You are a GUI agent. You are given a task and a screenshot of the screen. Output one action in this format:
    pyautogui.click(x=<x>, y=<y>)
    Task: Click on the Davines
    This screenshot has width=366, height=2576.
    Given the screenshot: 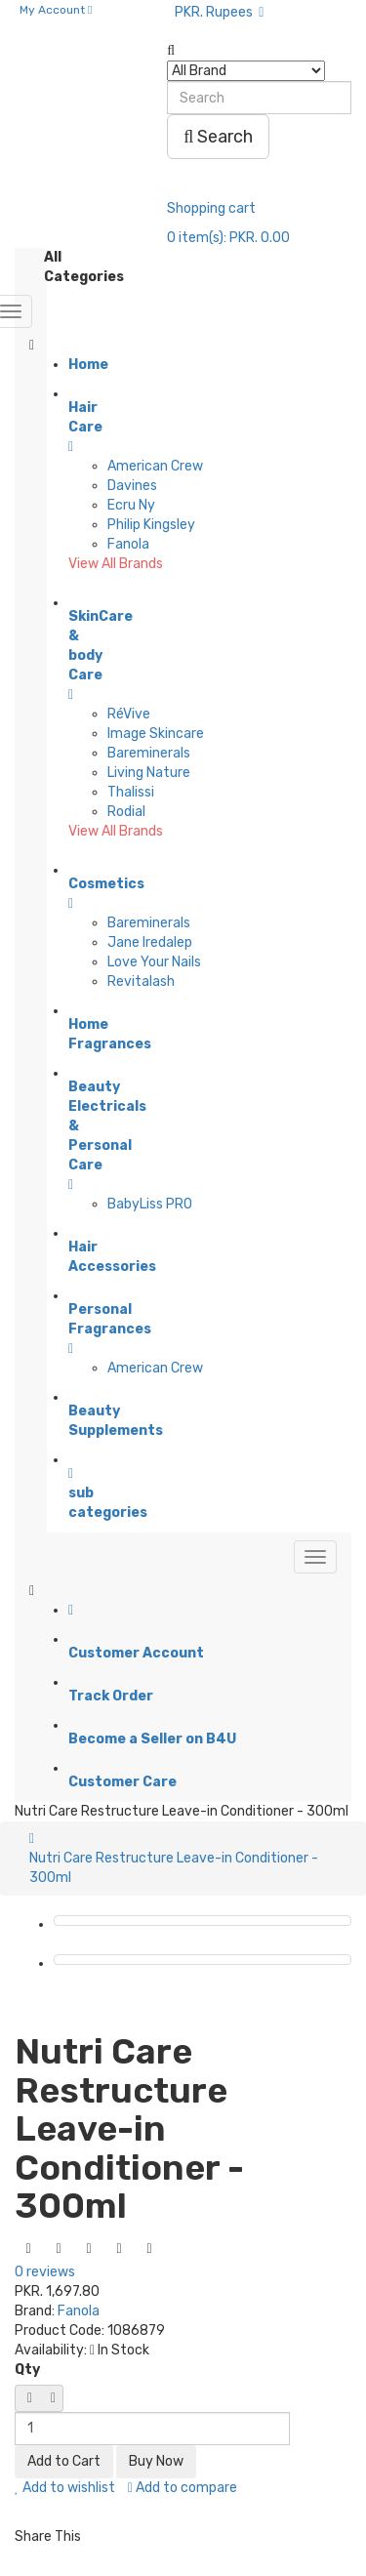 What is the action you would take?
    pyautogui.click(x=132, y=485)
    